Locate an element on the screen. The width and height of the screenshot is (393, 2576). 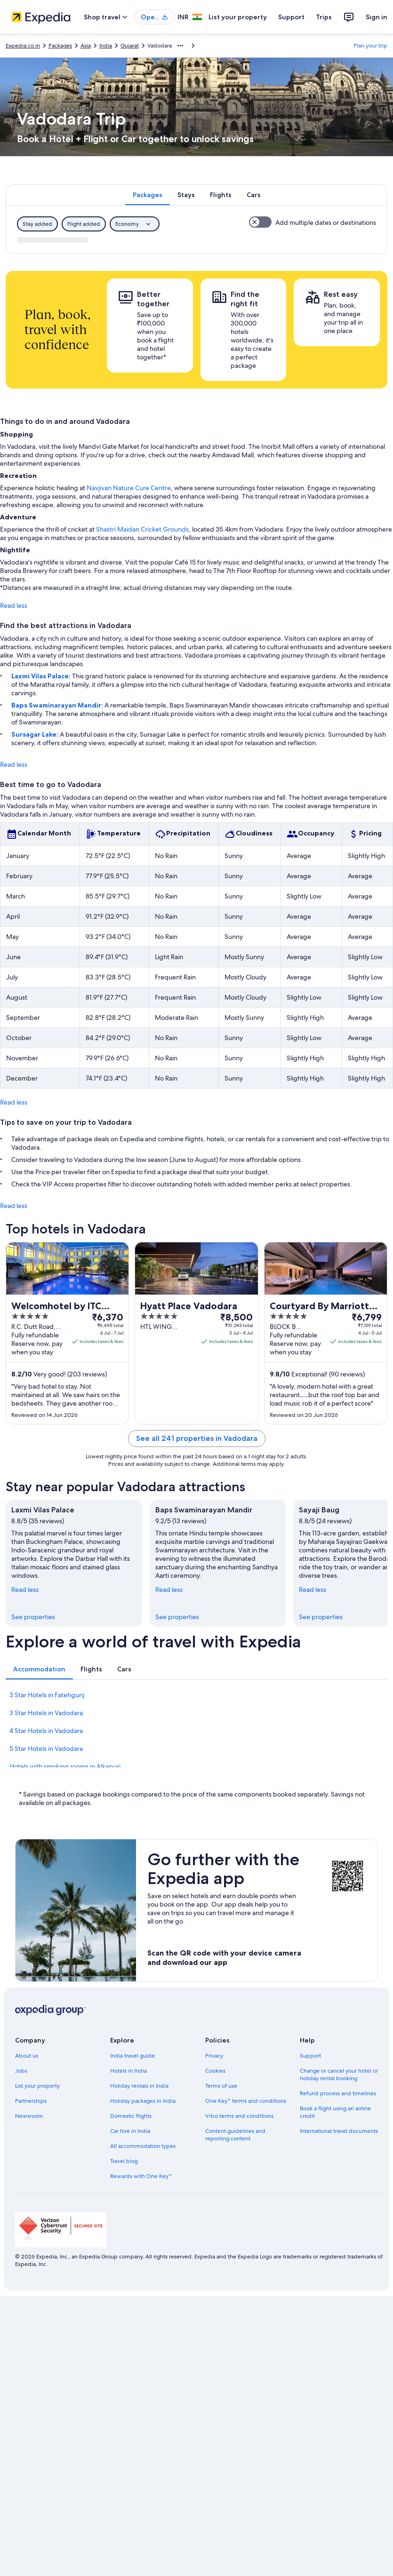
List your property is located at coordinates (238, 17).